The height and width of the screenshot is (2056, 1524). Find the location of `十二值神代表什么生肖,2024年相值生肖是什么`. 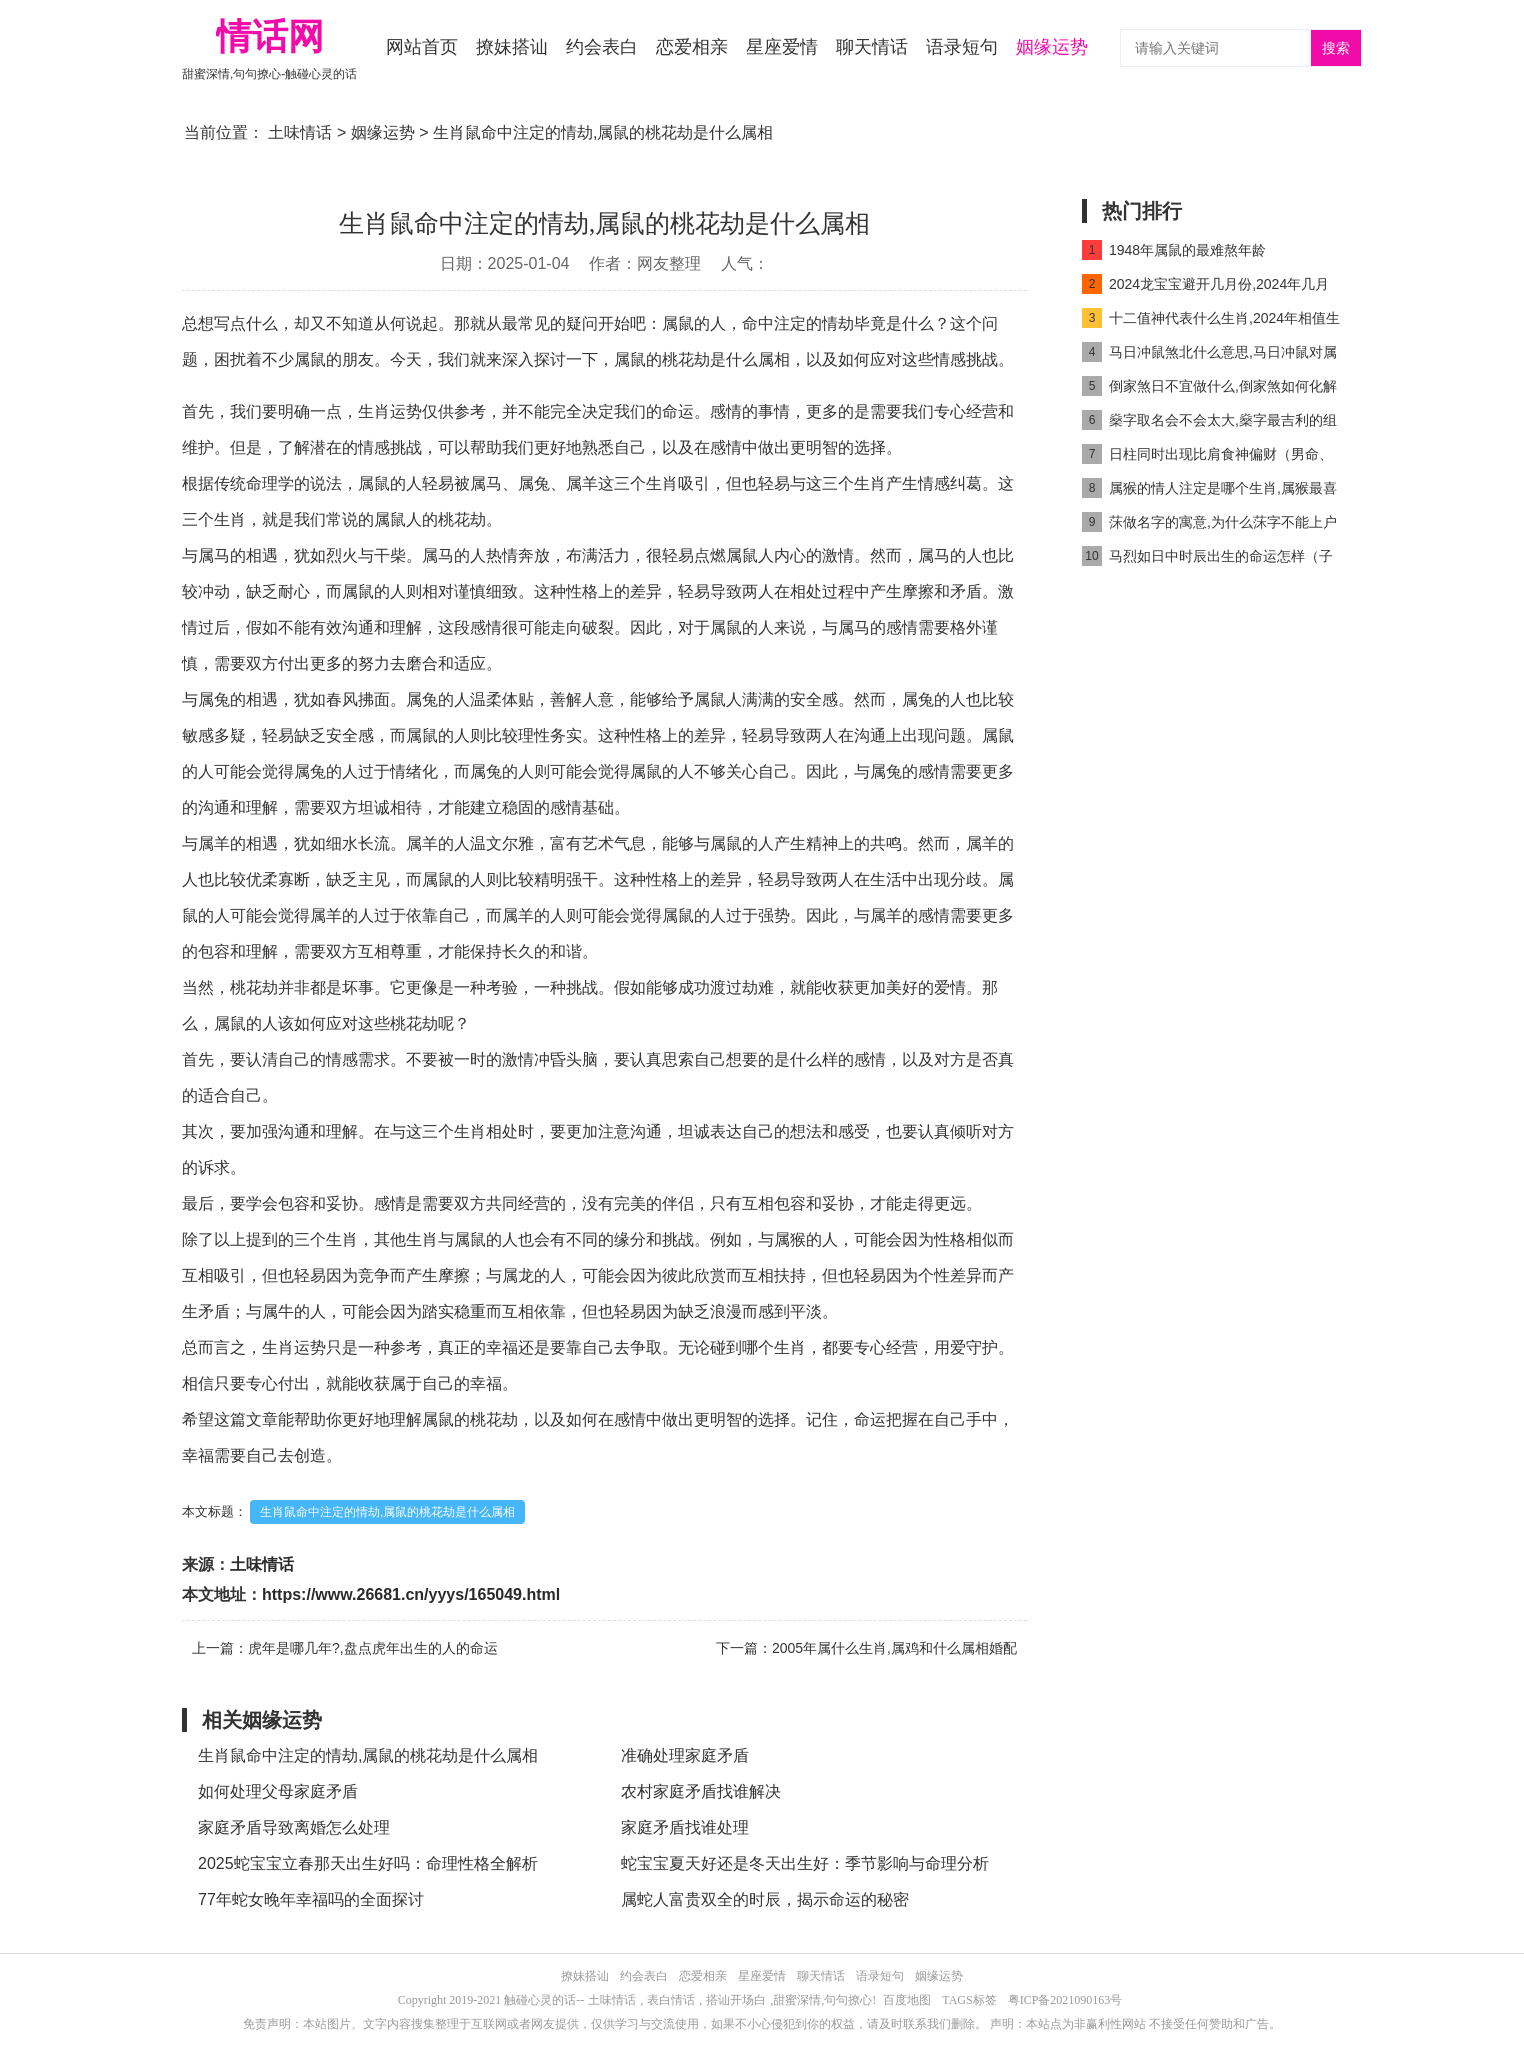

十二值神代表什么生肖,2024年相值生肖是什么 is located at coordinates (1211, 321).